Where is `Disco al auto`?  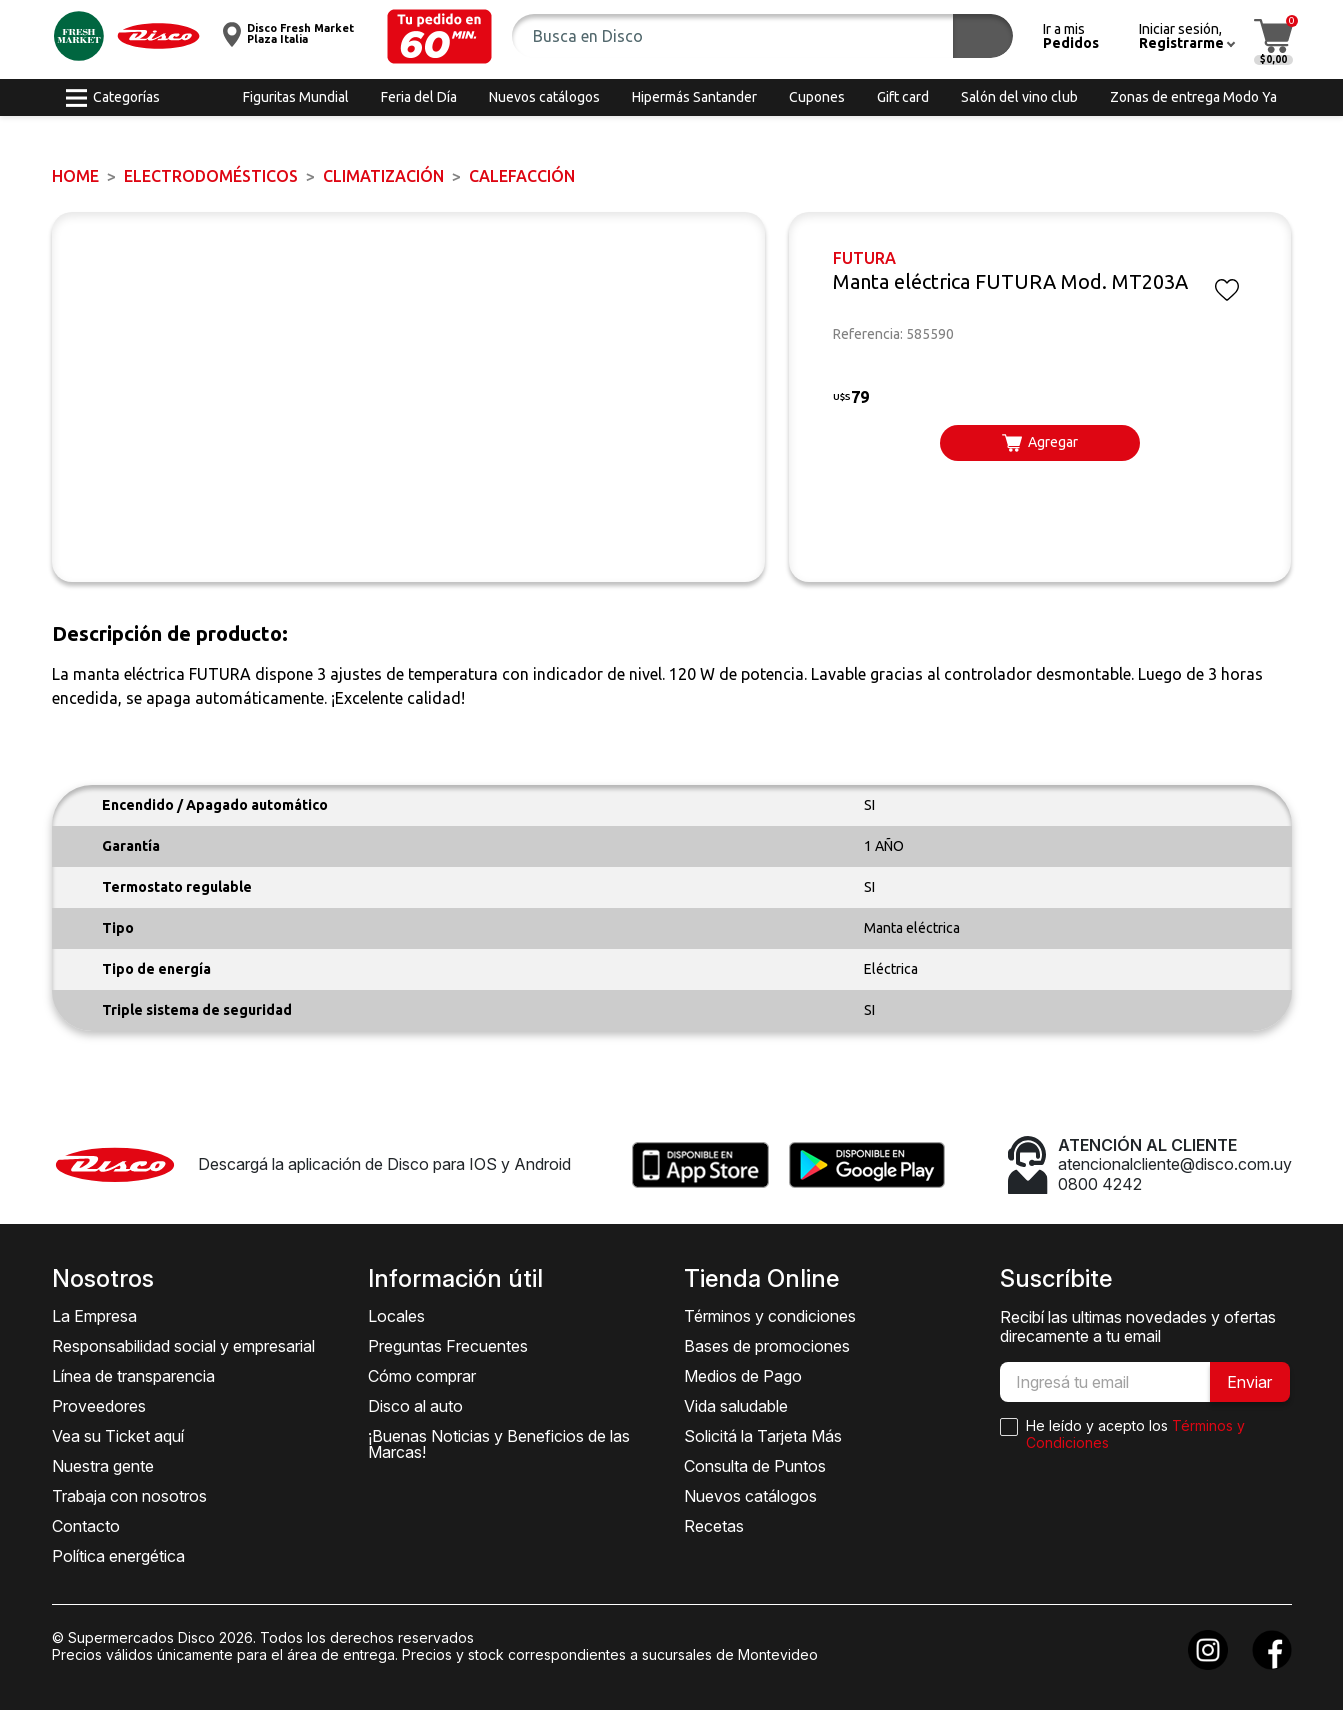 Disco al auto is located at coordinates (415, 1406).